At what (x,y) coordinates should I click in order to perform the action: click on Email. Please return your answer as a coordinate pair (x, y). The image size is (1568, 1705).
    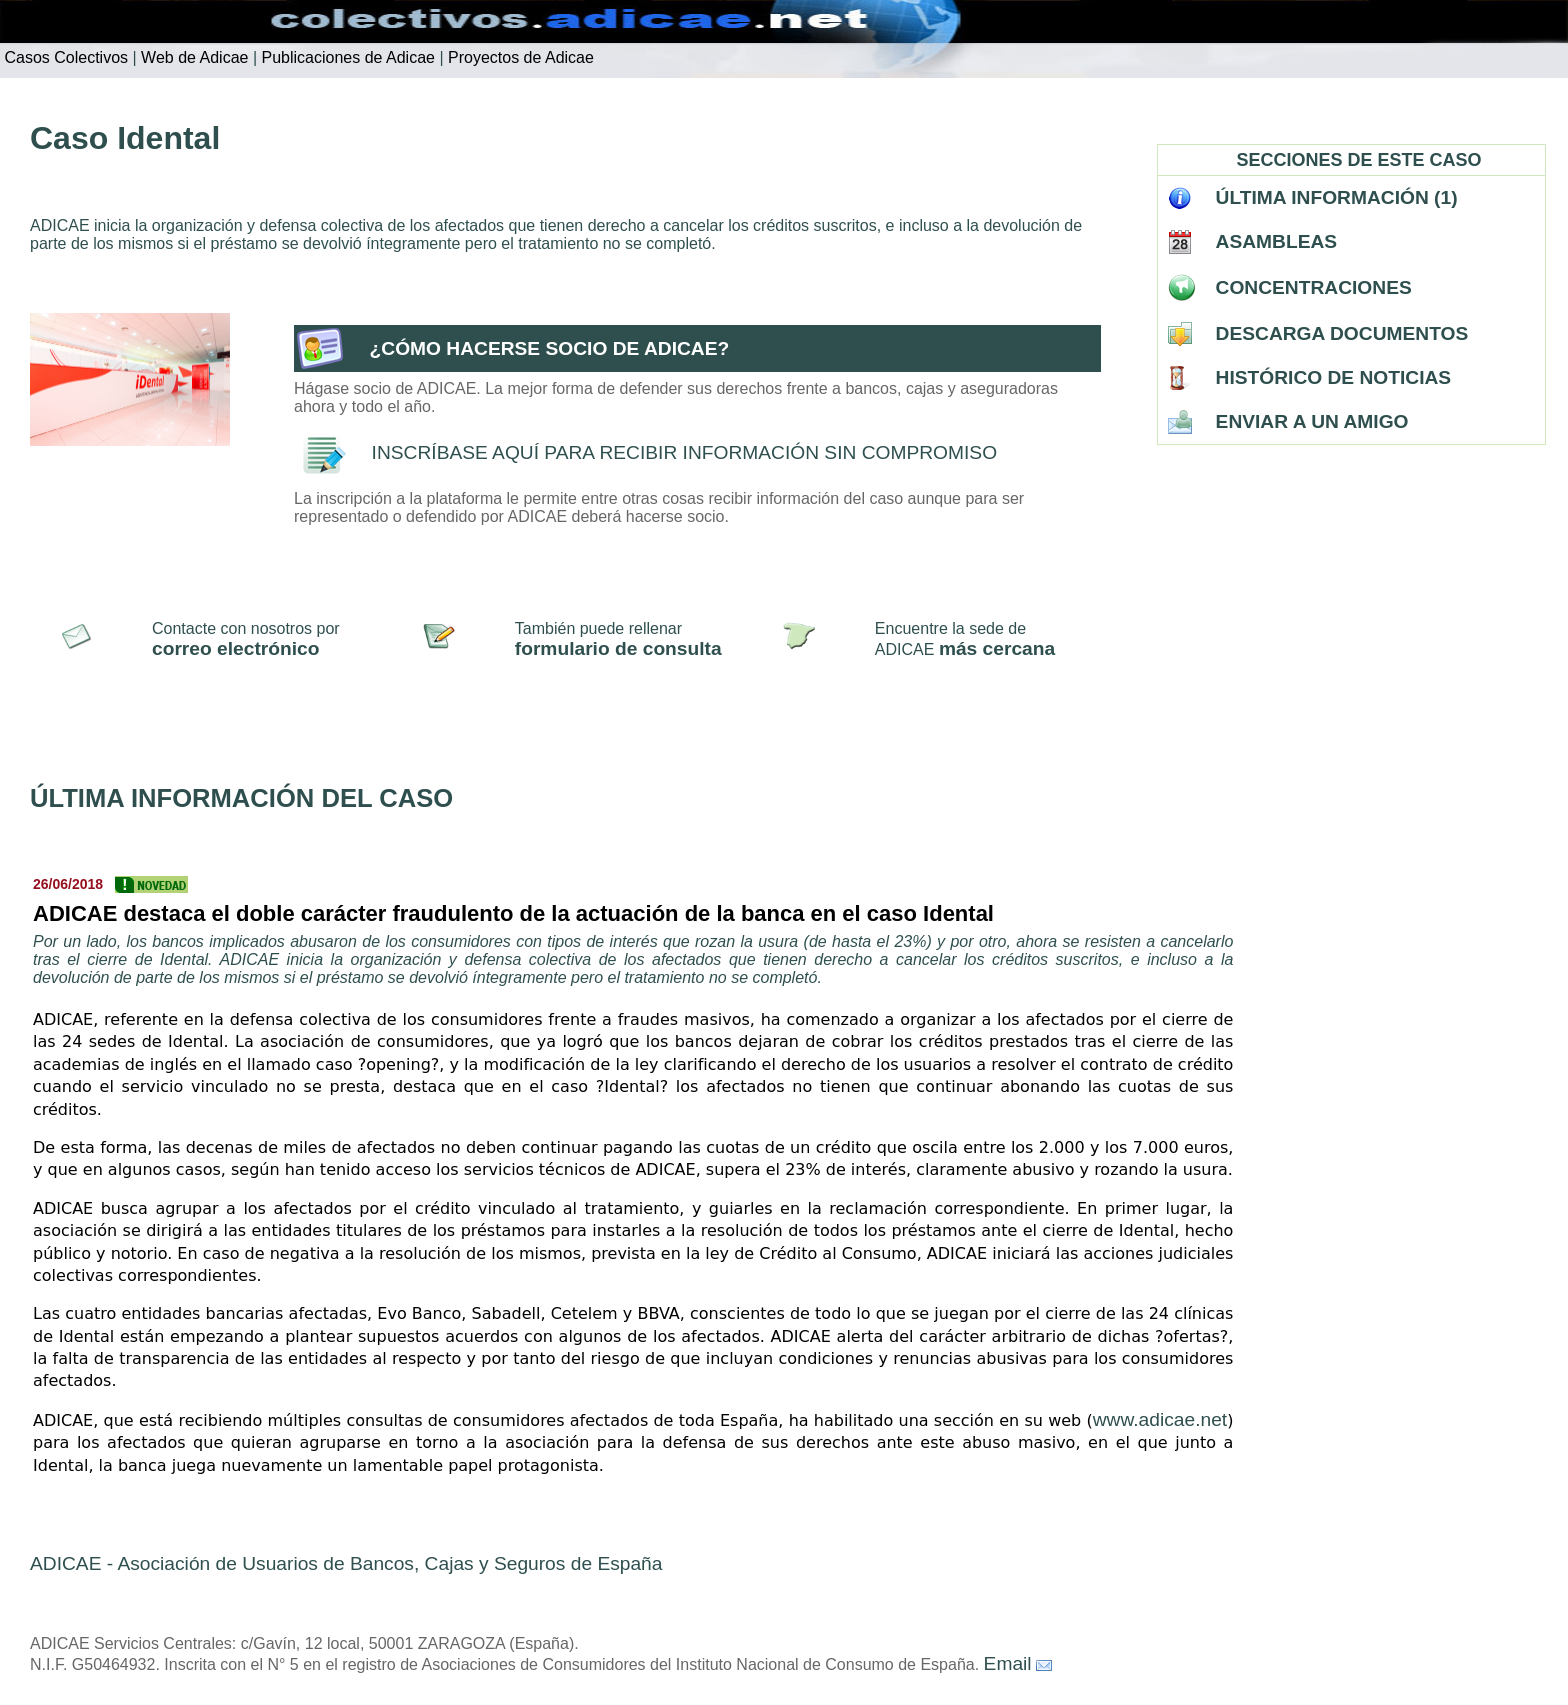
    Looking at the image, I should click on (1008, 1663).